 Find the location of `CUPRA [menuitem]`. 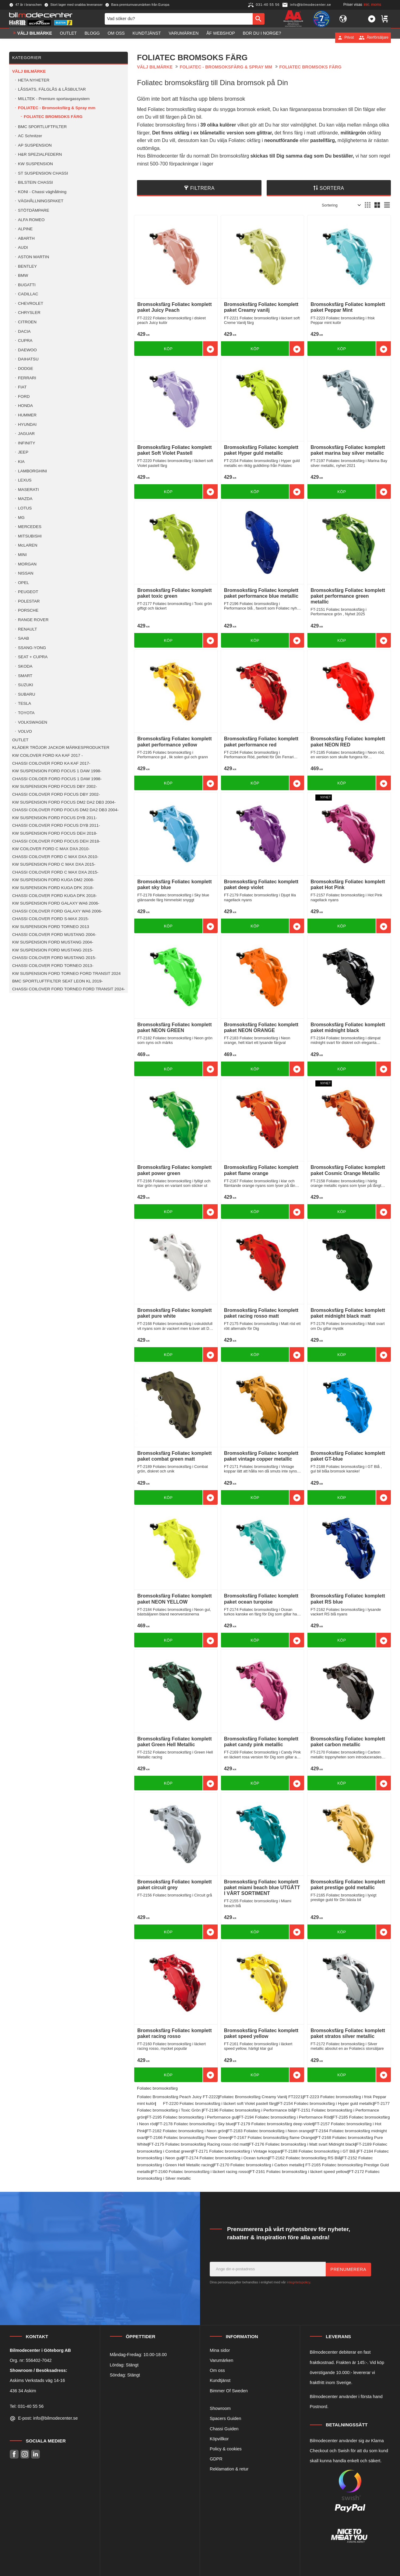

CUPRA [menuitem] is located at coordinates (25, 340).